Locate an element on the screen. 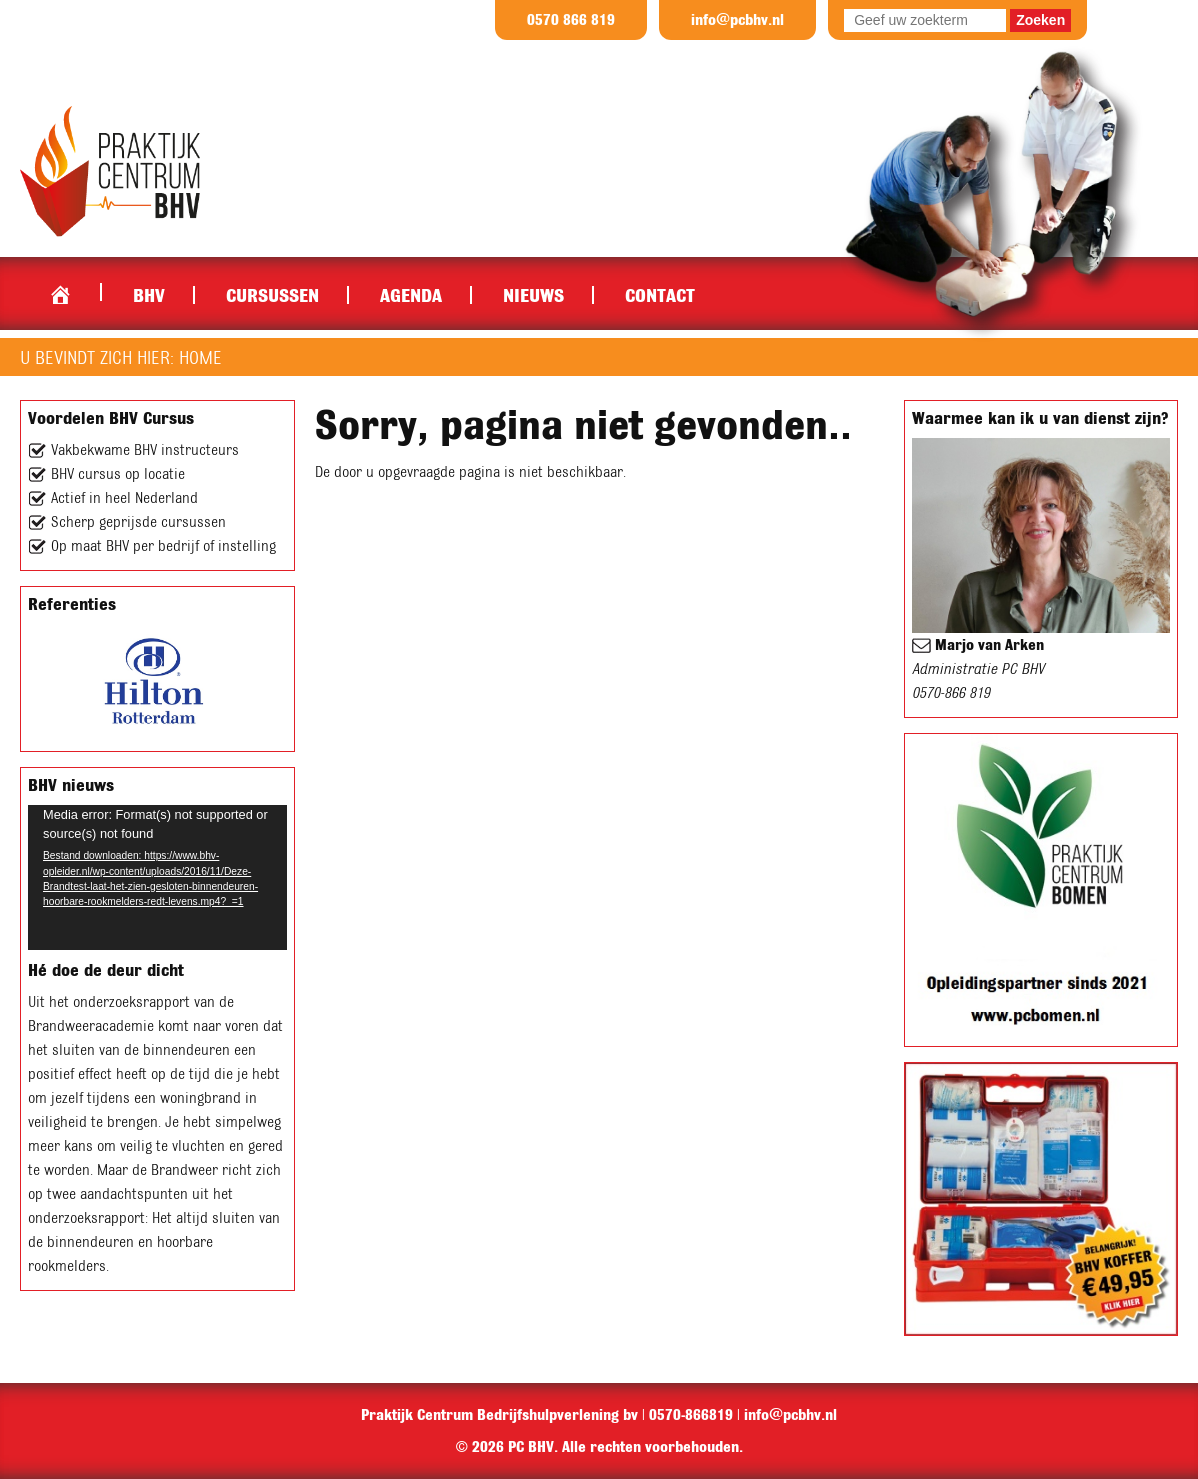 This screenshot has width=1198, height=1479. Agenda is located at coordinates (411, 295).